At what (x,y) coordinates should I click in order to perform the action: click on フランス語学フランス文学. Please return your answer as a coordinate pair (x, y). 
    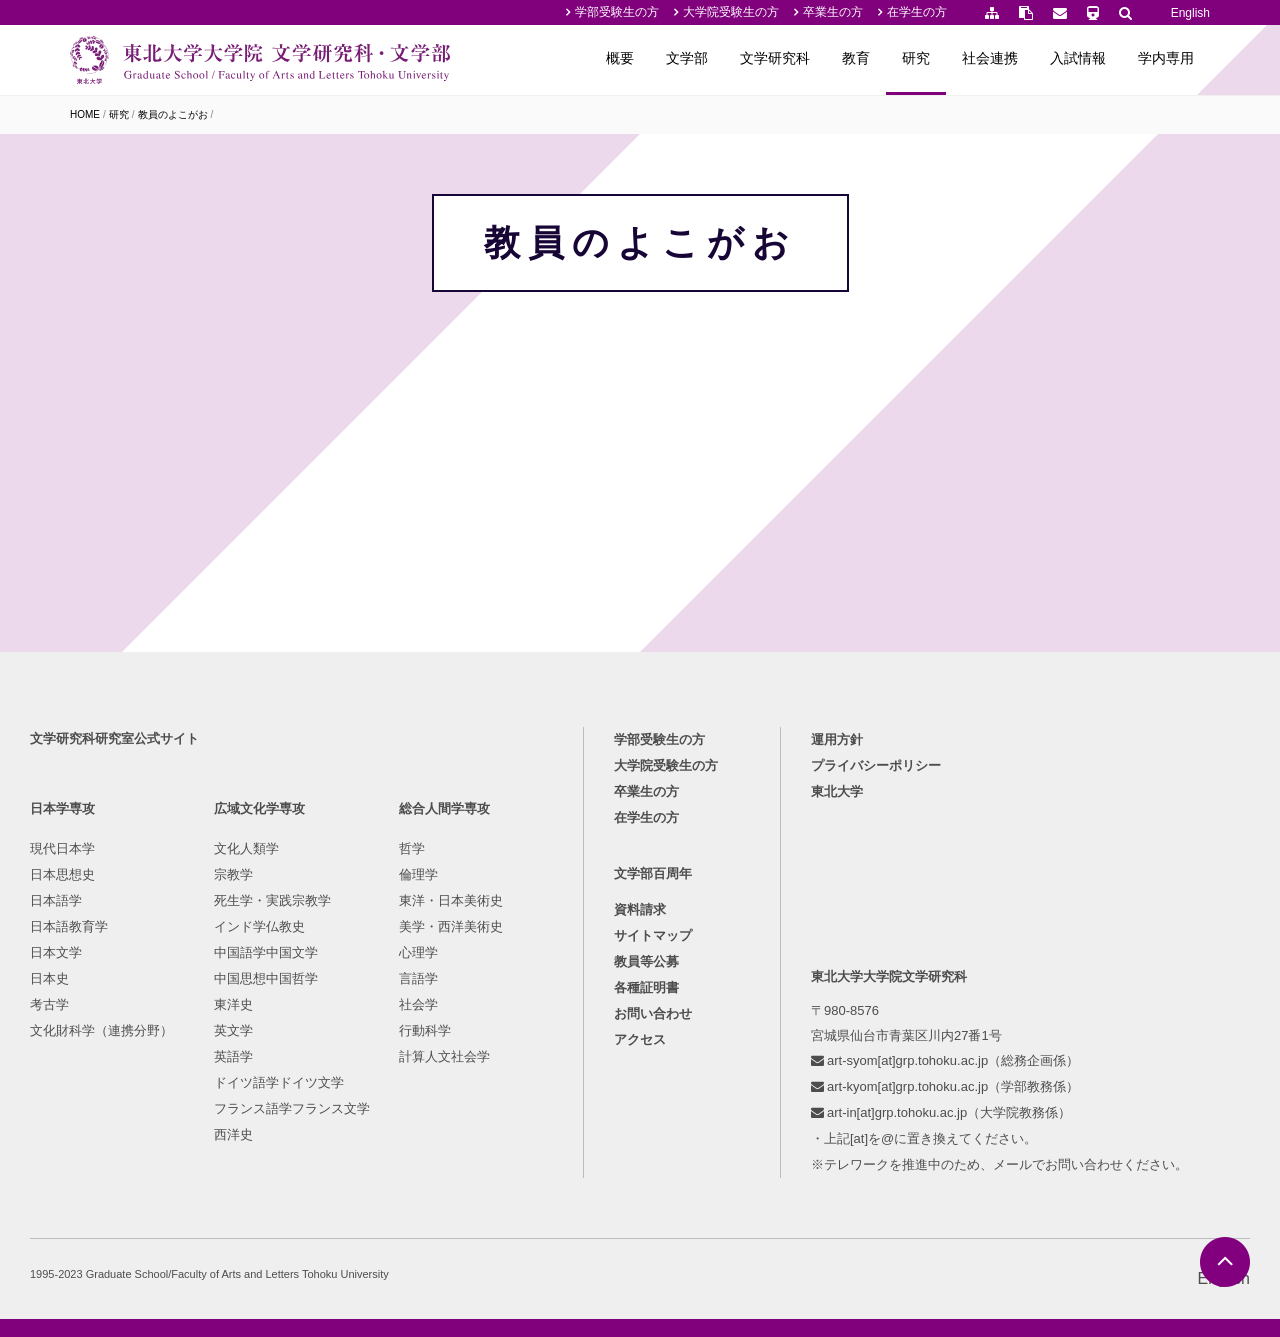
    Looking at the image, I should click on (292, 1108).